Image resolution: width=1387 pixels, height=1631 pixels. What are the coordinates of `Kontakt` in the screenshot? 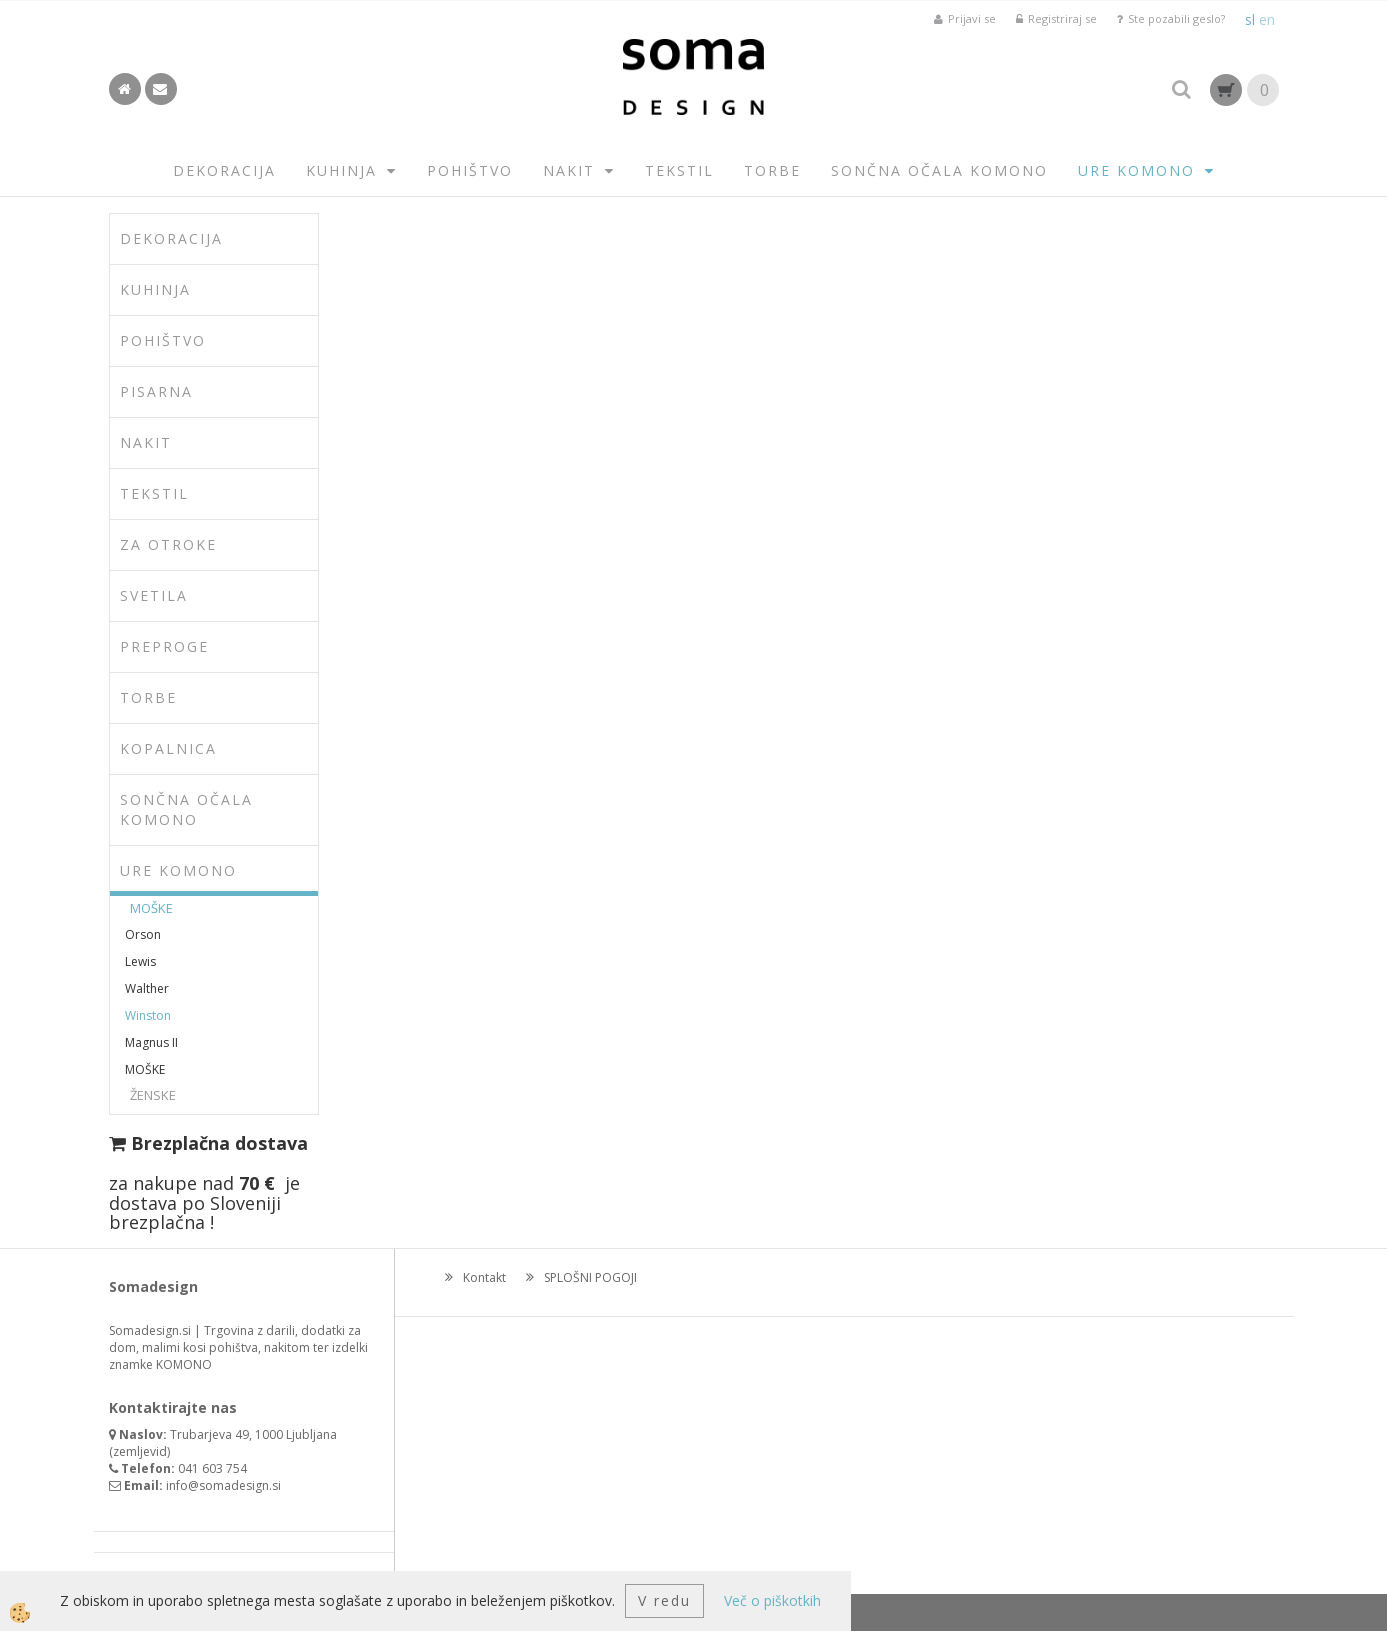 It's located at (484, 1277).